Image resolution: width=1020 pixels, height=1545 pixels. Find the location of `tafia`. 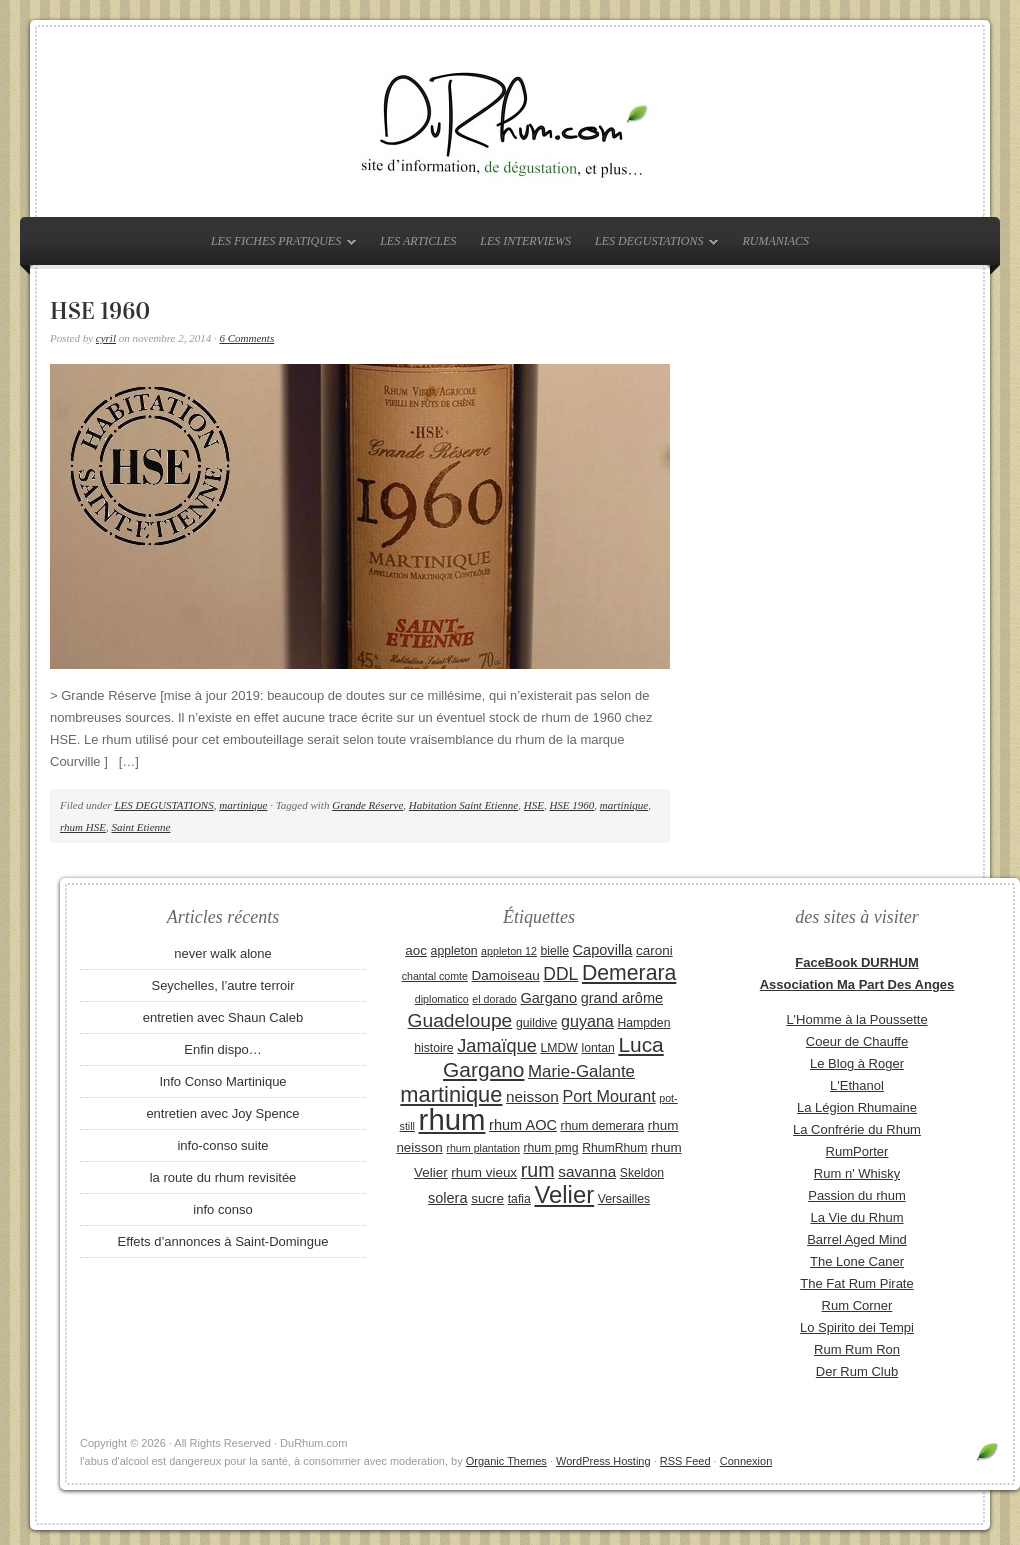

tafia is located at coordinates (519, 1199).